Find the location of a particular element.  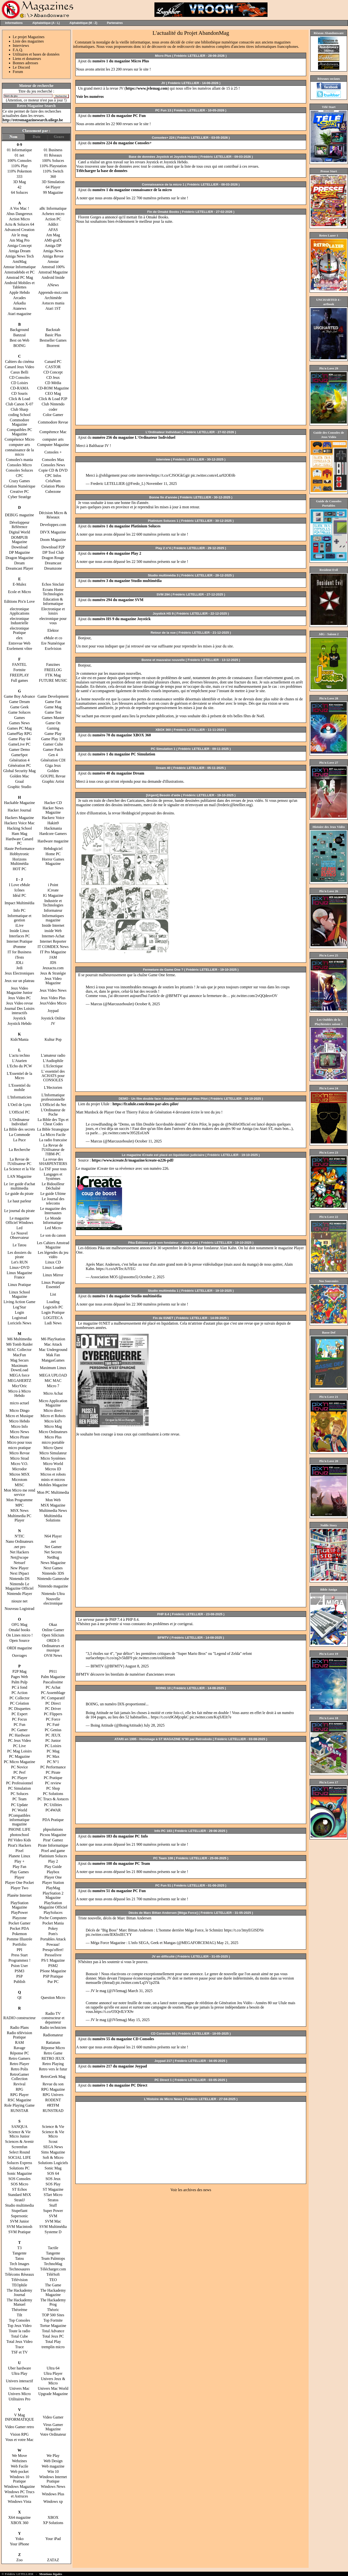

RUNSTRAD is located at coordinates (53, 2111).